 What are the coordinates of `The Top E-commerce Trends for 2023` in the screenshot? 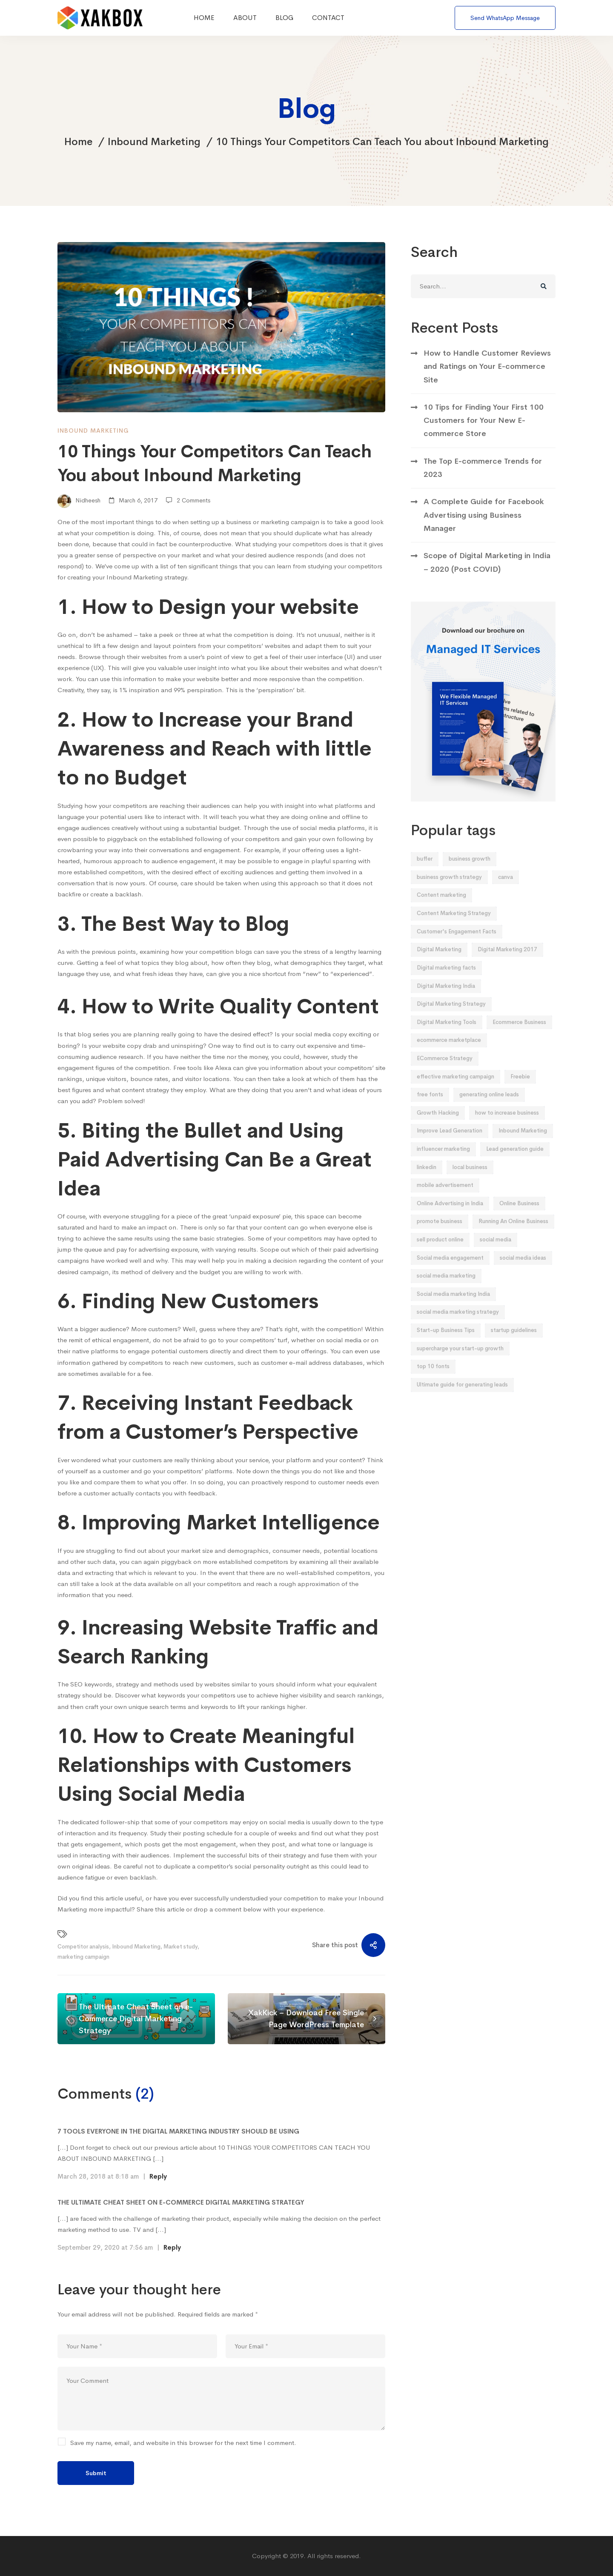 It's located at (483, 481).